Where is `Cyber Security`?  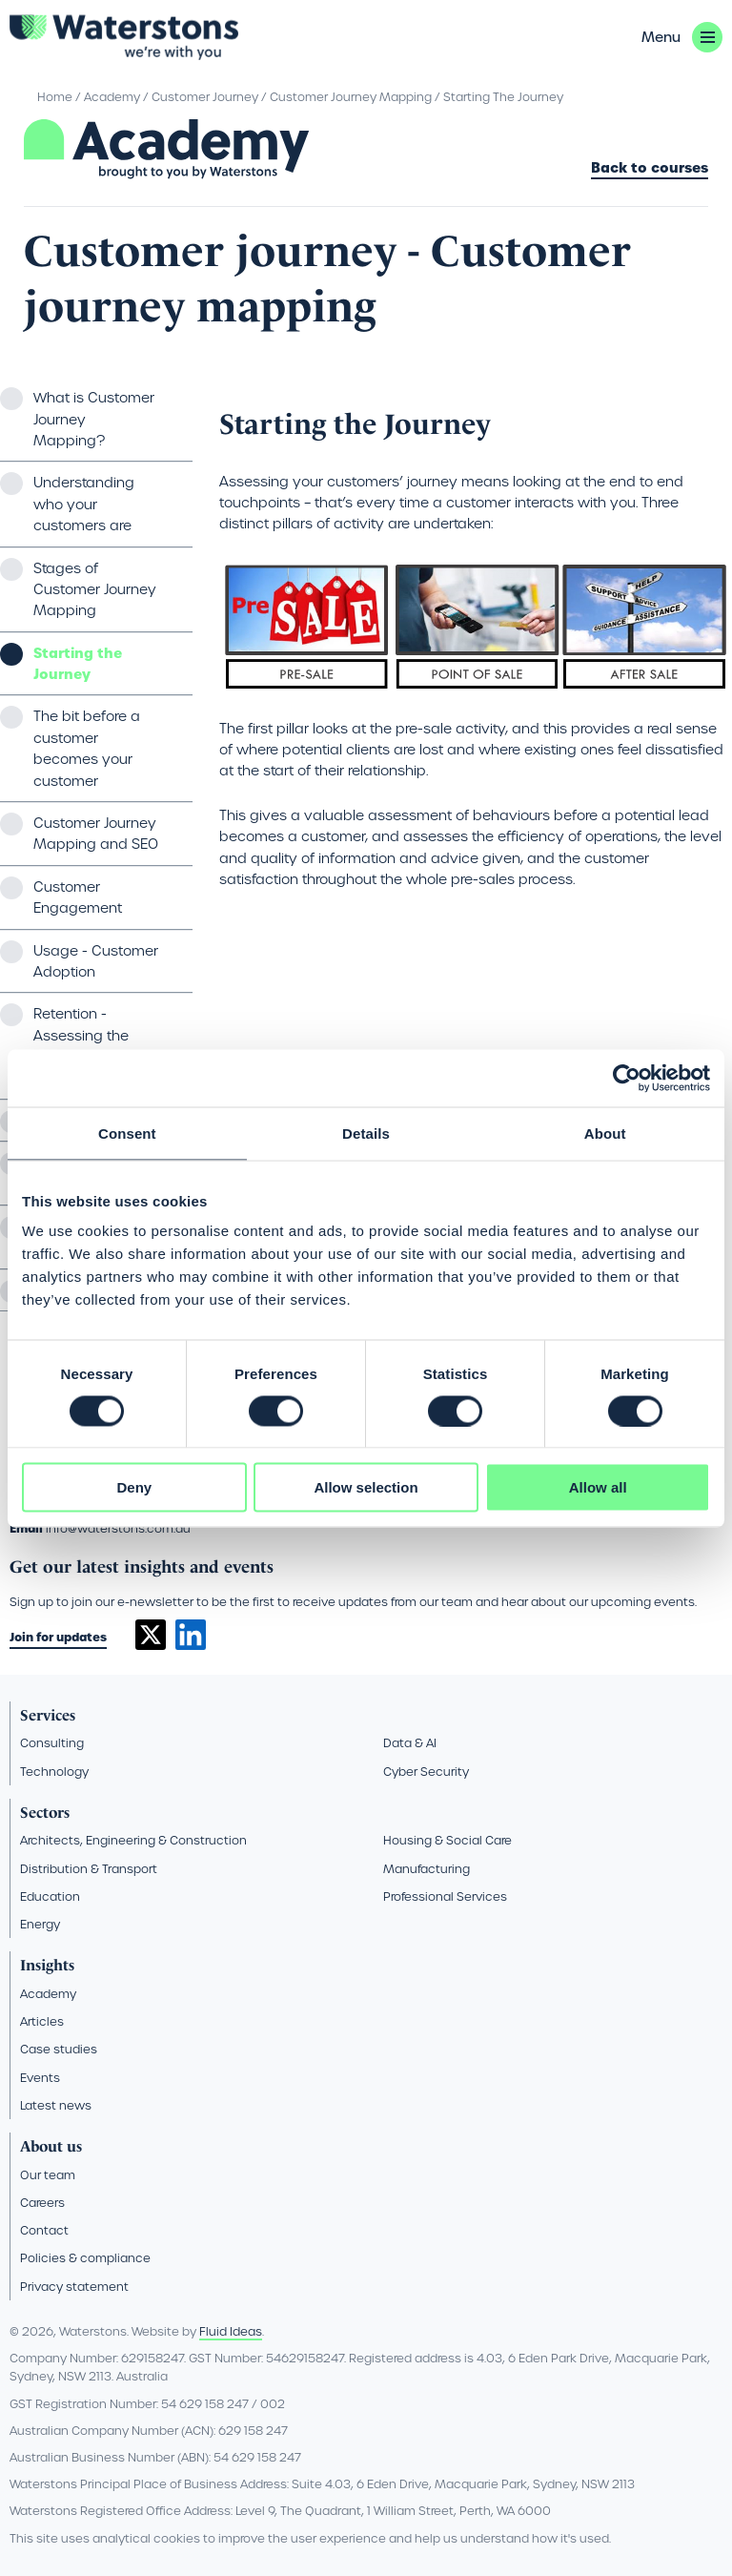
Cyber Security is located at coordinates (426, 1771).